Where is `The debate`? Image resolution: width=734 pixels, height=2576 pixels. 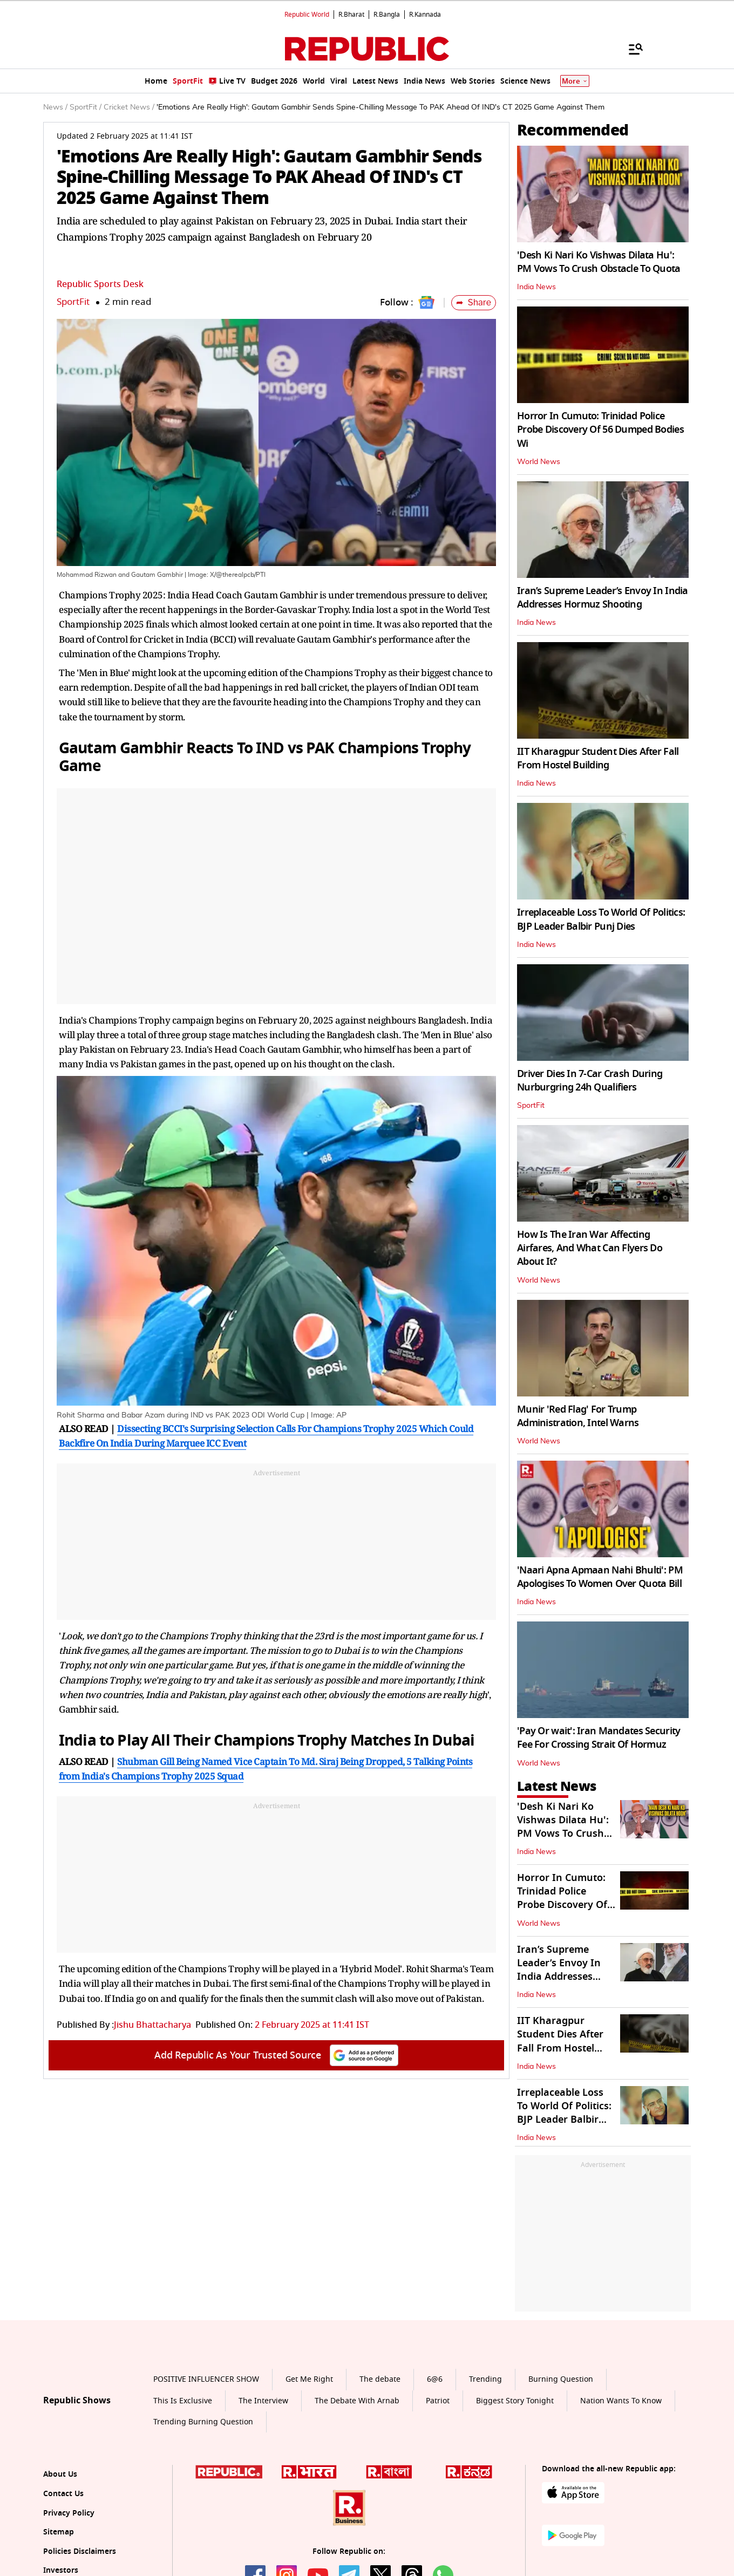
The debate is located at coordinates (379, 2379).